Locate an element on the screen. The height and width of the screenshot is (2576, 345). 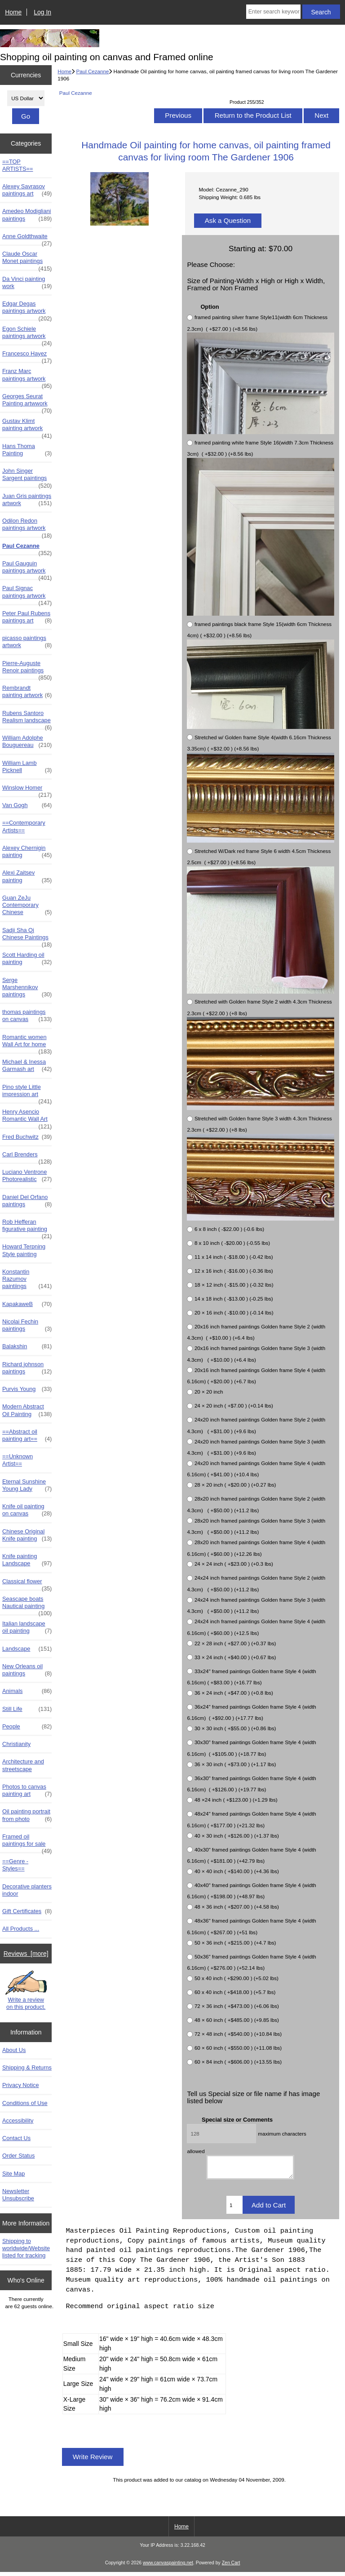
22 × 28 inch ( +$27.00 ) (+0.37 lbs) is located at coordinates (235, 1643).